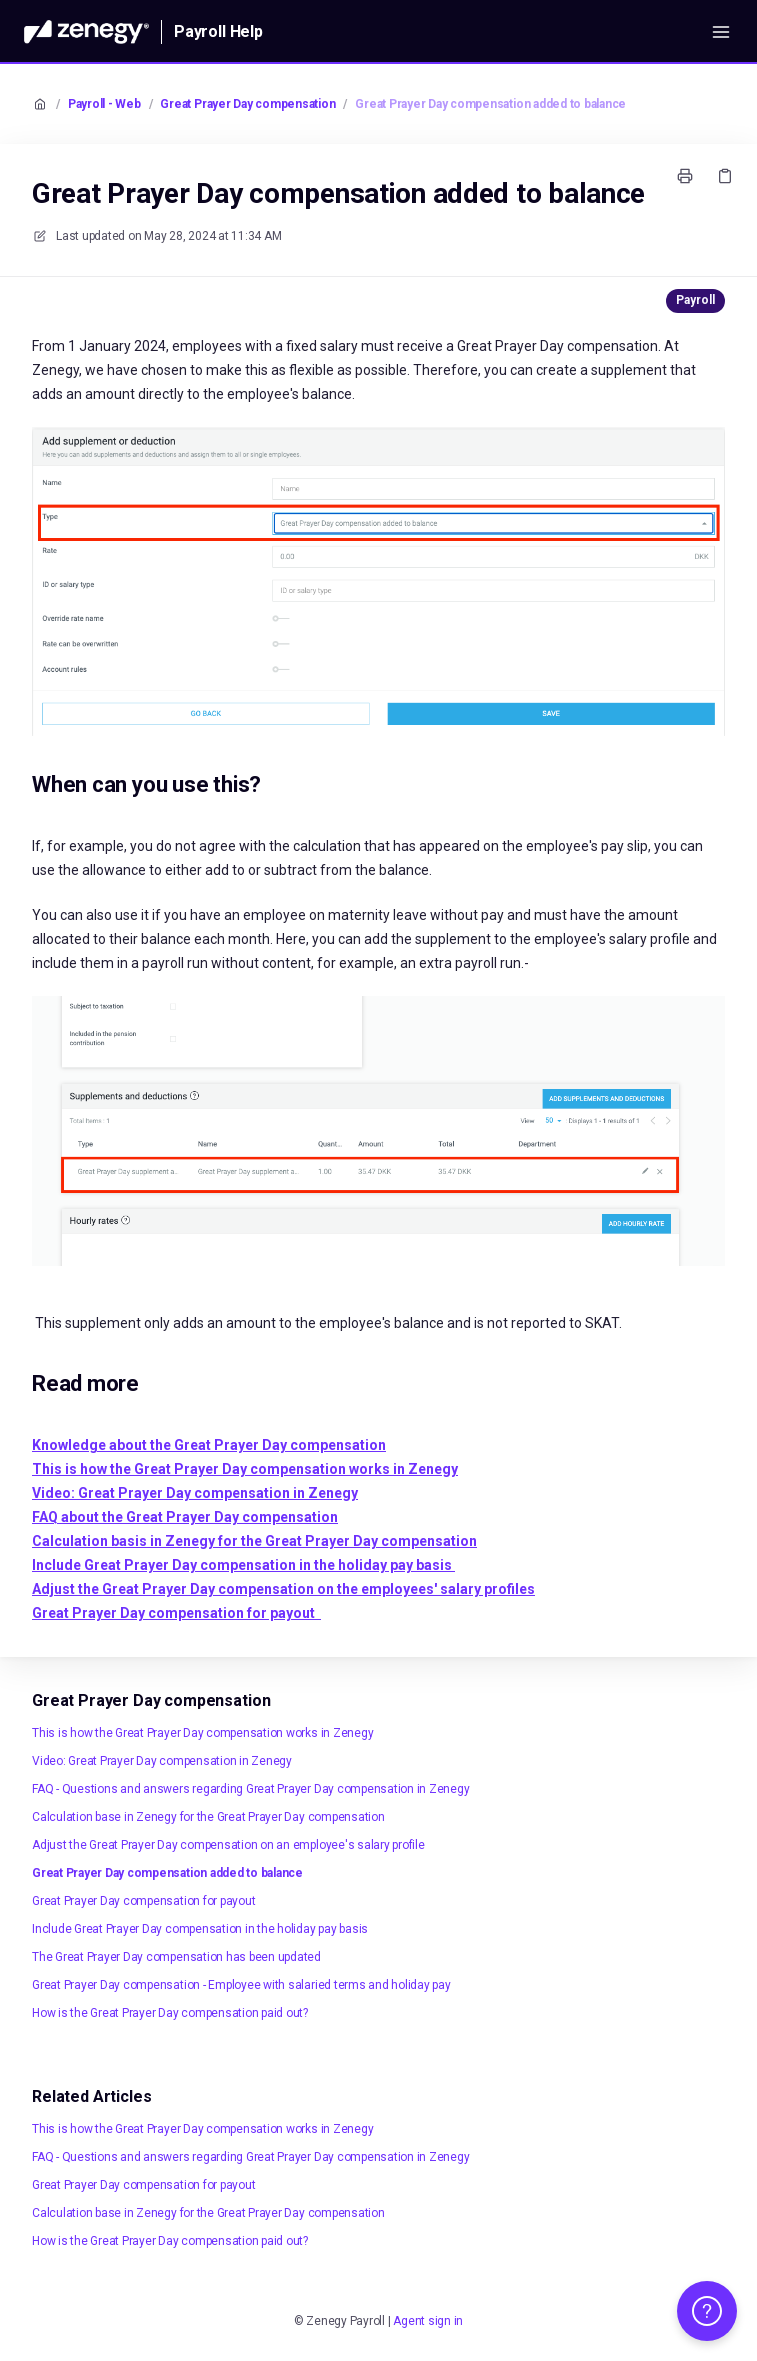 The image size is (757, 2361). What do you see at coordinates (208, 1817) in the screenshot?
I see `Calculation base in Zenegy for the Great Prayer Day compensation` at bounding box center [208, 1817].